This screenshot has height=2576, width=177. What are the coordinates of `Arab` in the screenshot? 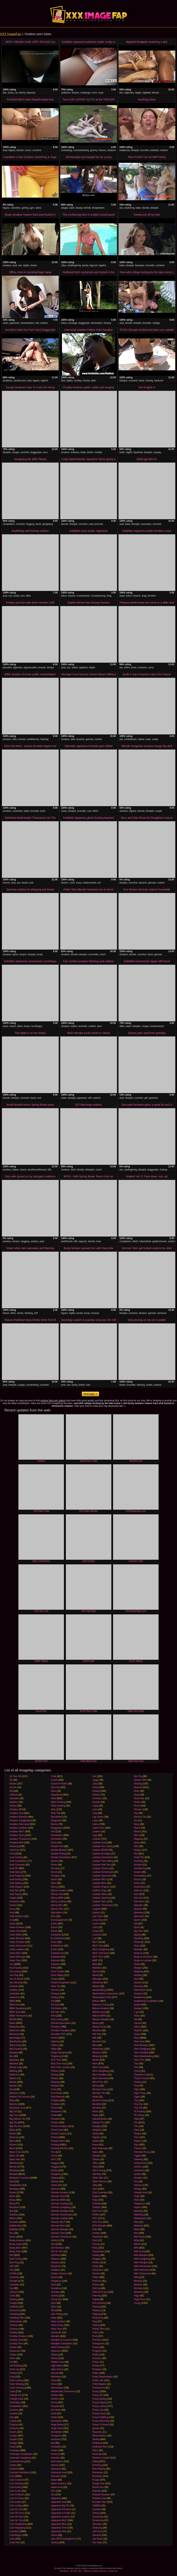 It's located at (12, 1912).